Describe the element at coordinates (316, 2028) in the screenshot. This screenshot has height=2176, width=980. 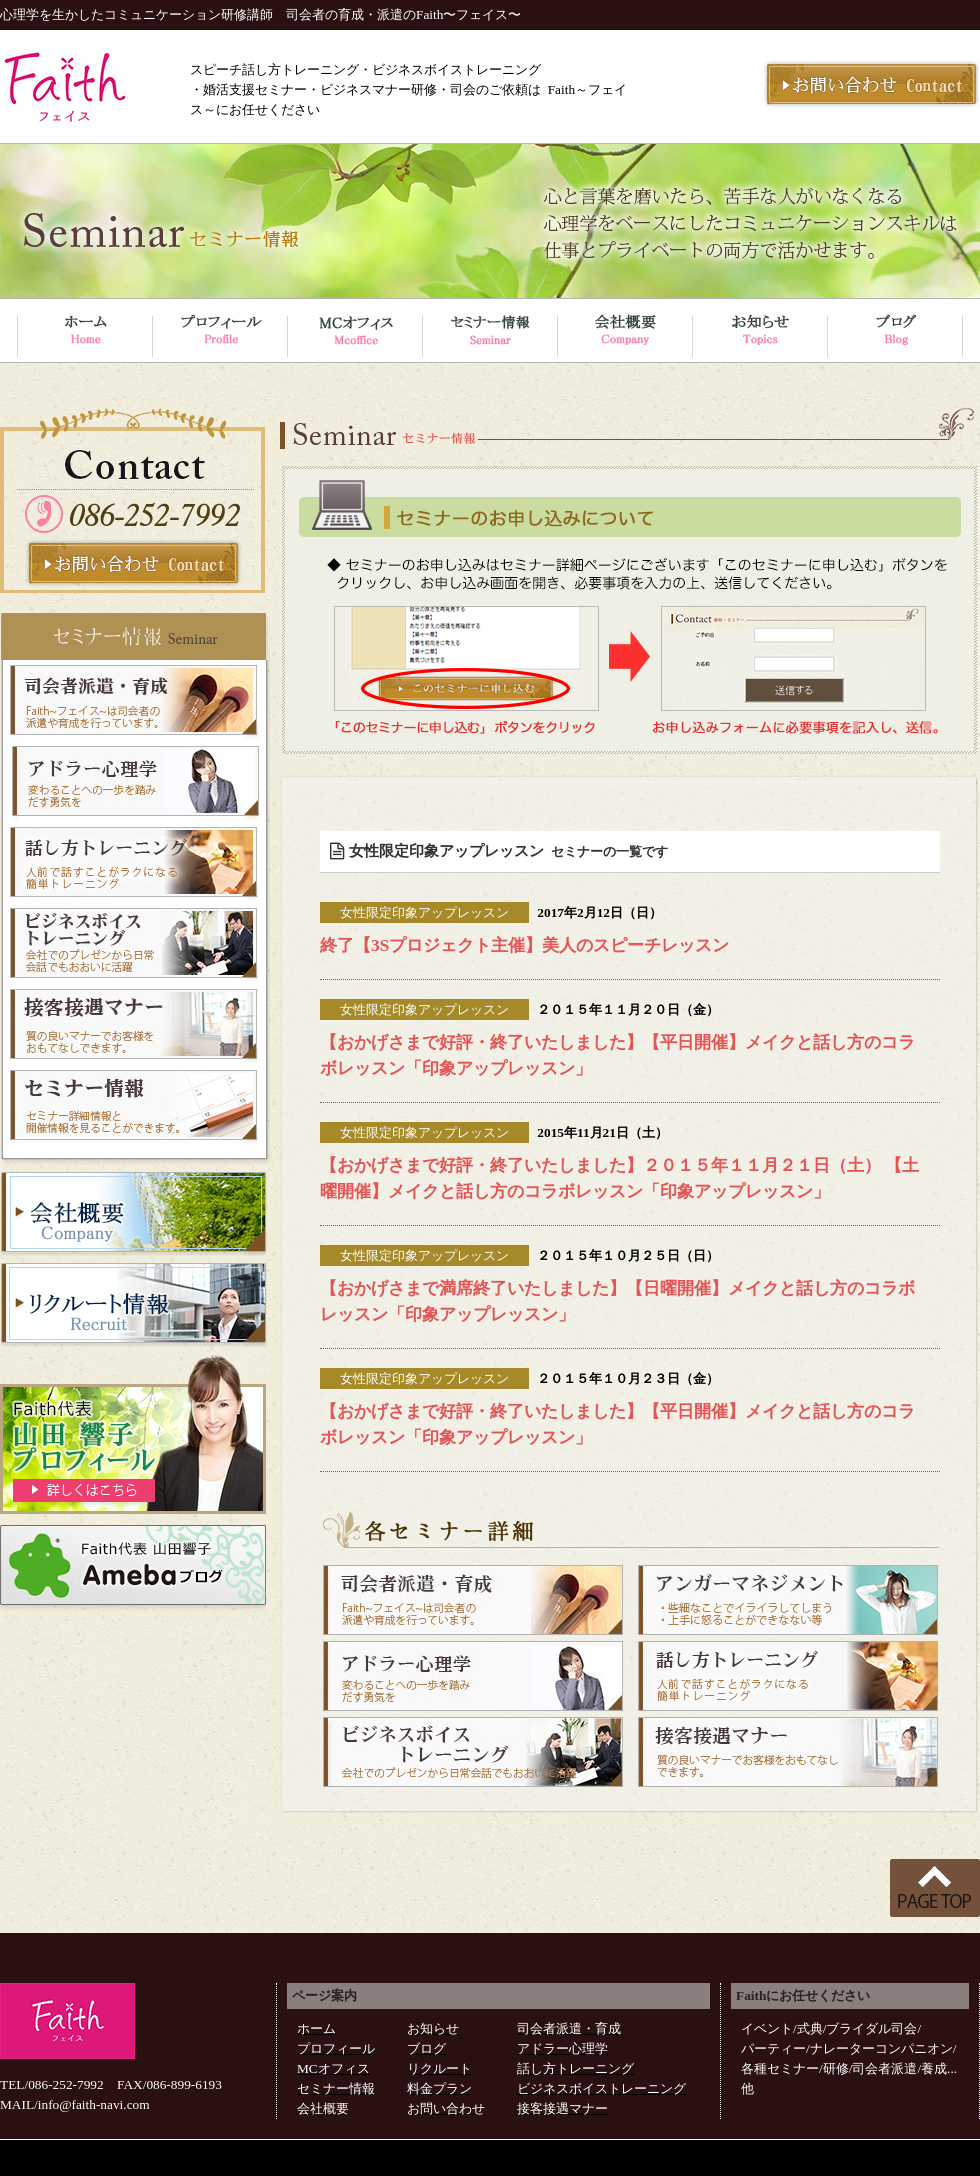
I see `ホーム` at that location.